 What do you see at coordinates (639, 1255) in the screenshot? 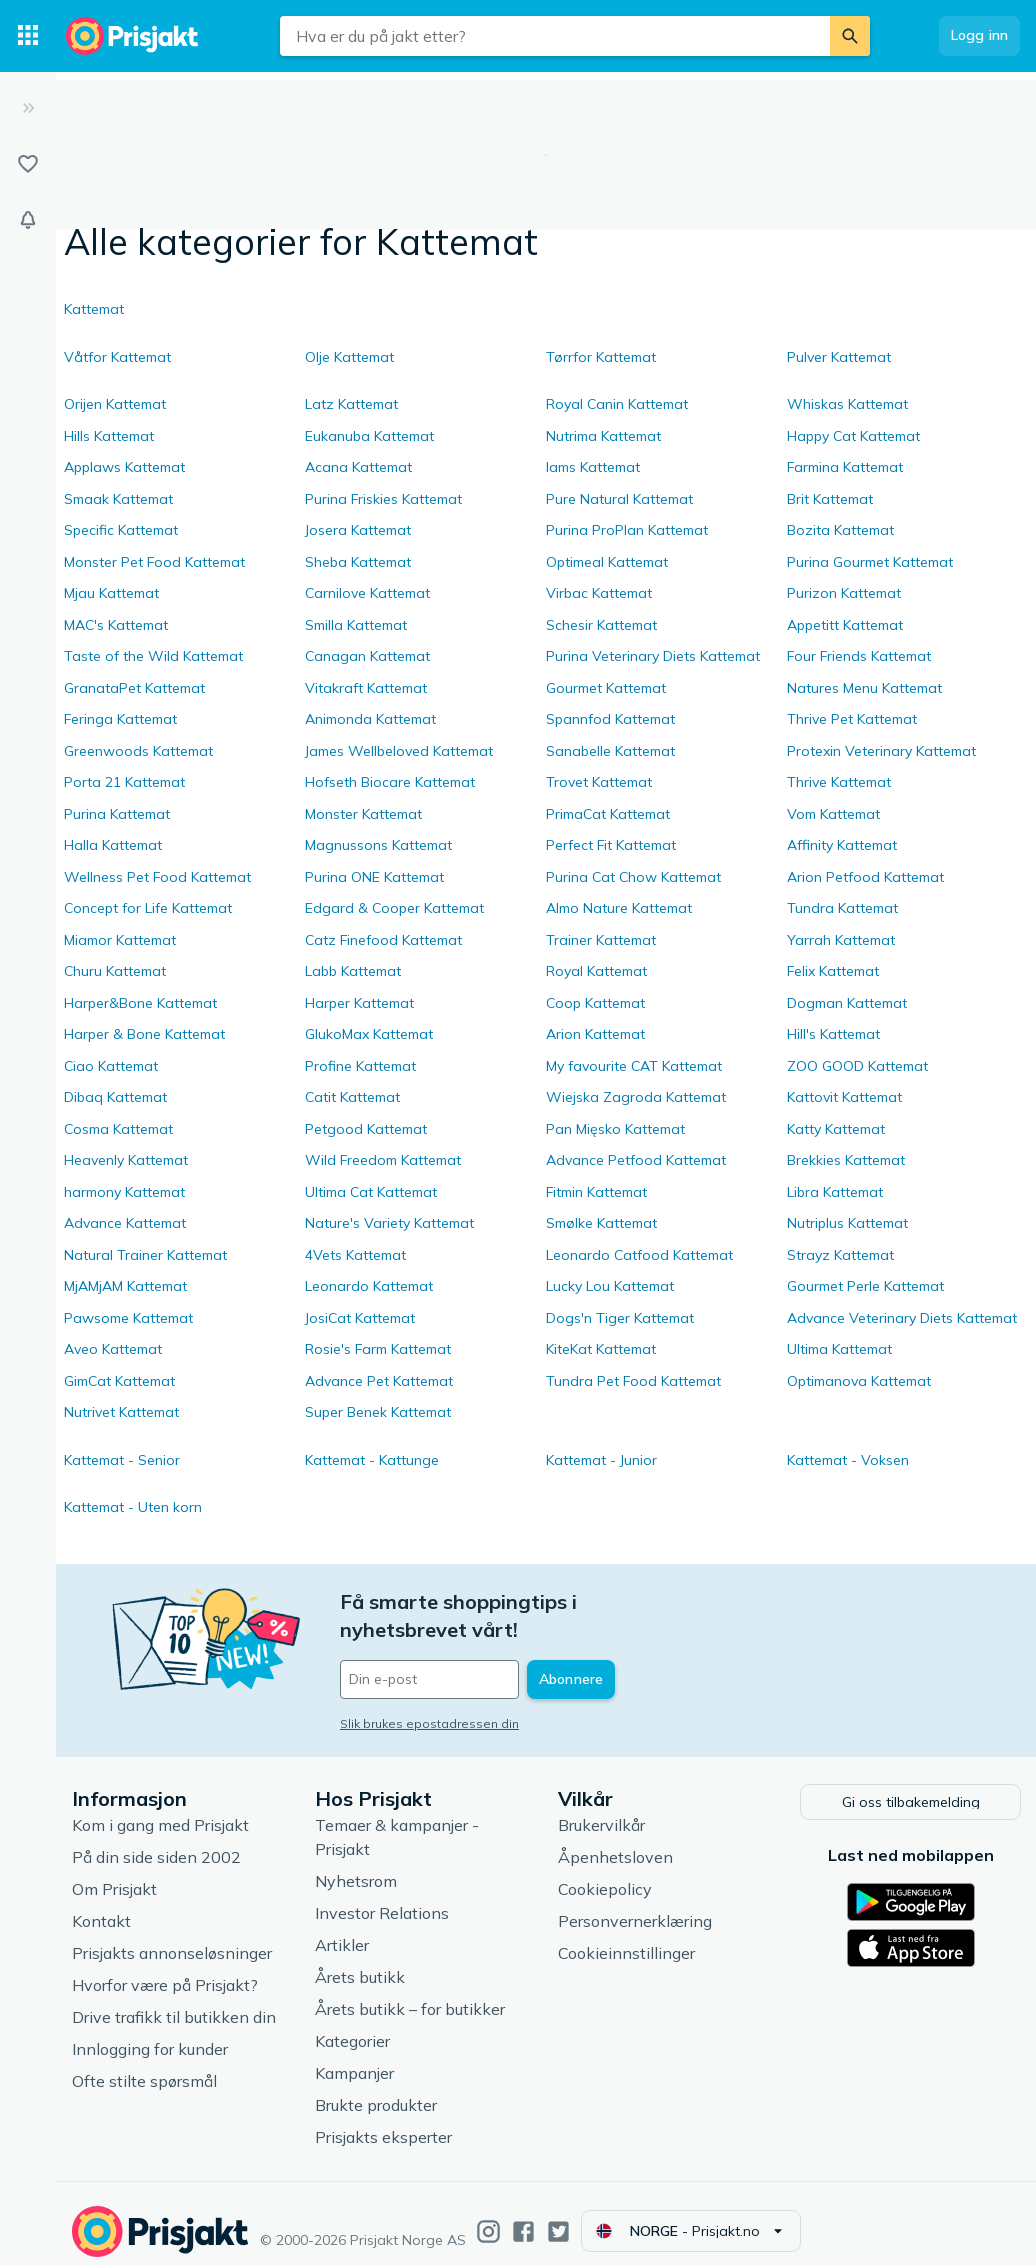
I see `Leonardo Catfood Kattemat` at bounding box center [639, 1255].